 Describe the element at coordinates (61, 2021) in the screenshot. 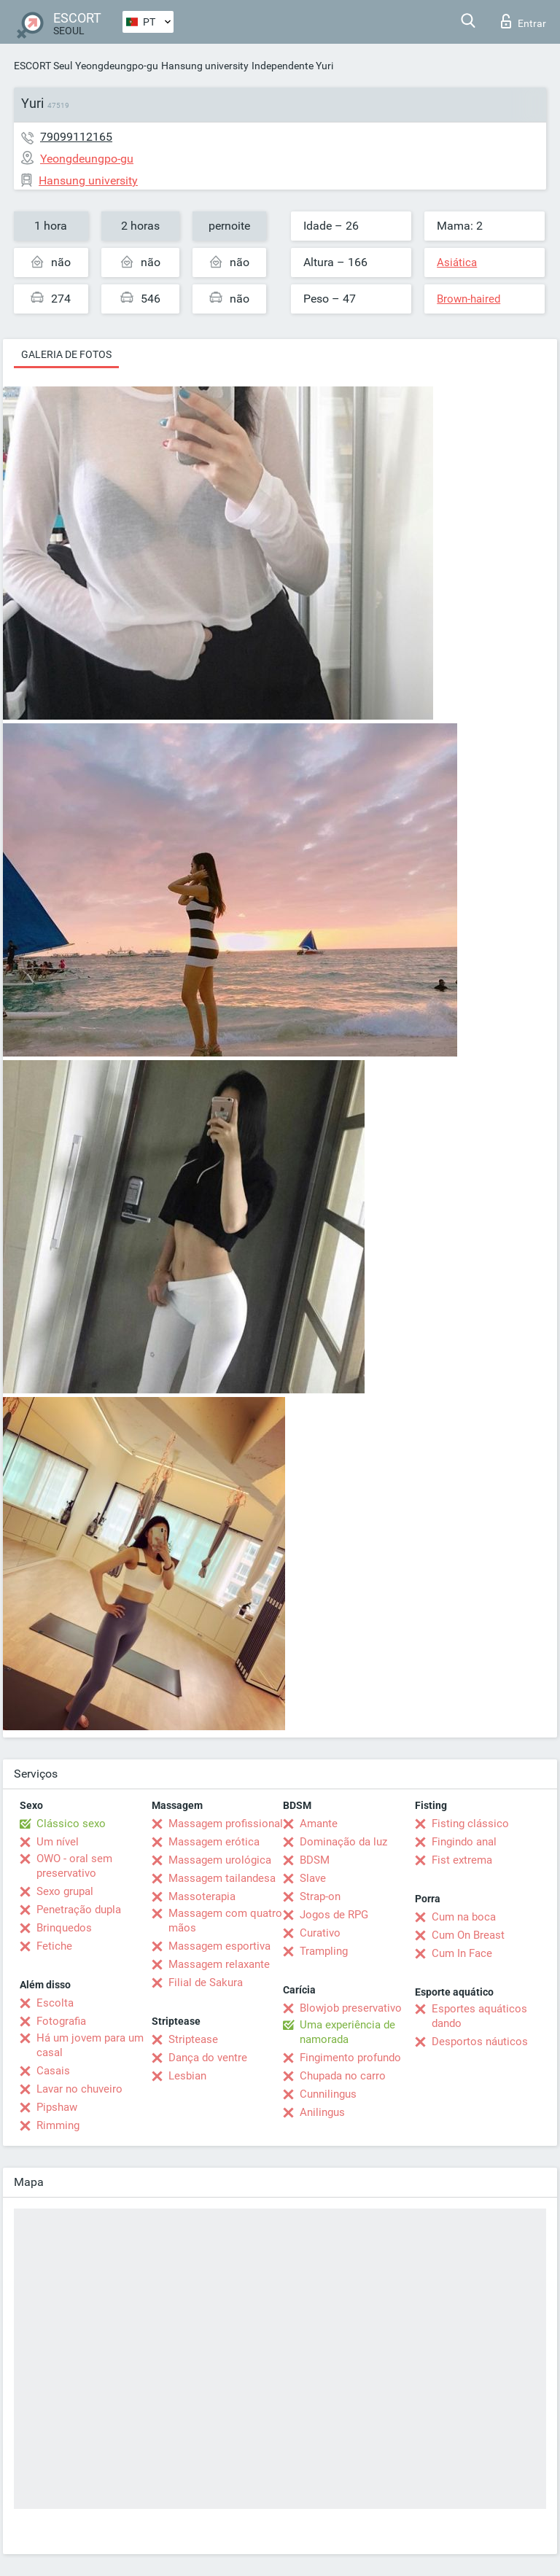

I see `Fotografia` at that location.